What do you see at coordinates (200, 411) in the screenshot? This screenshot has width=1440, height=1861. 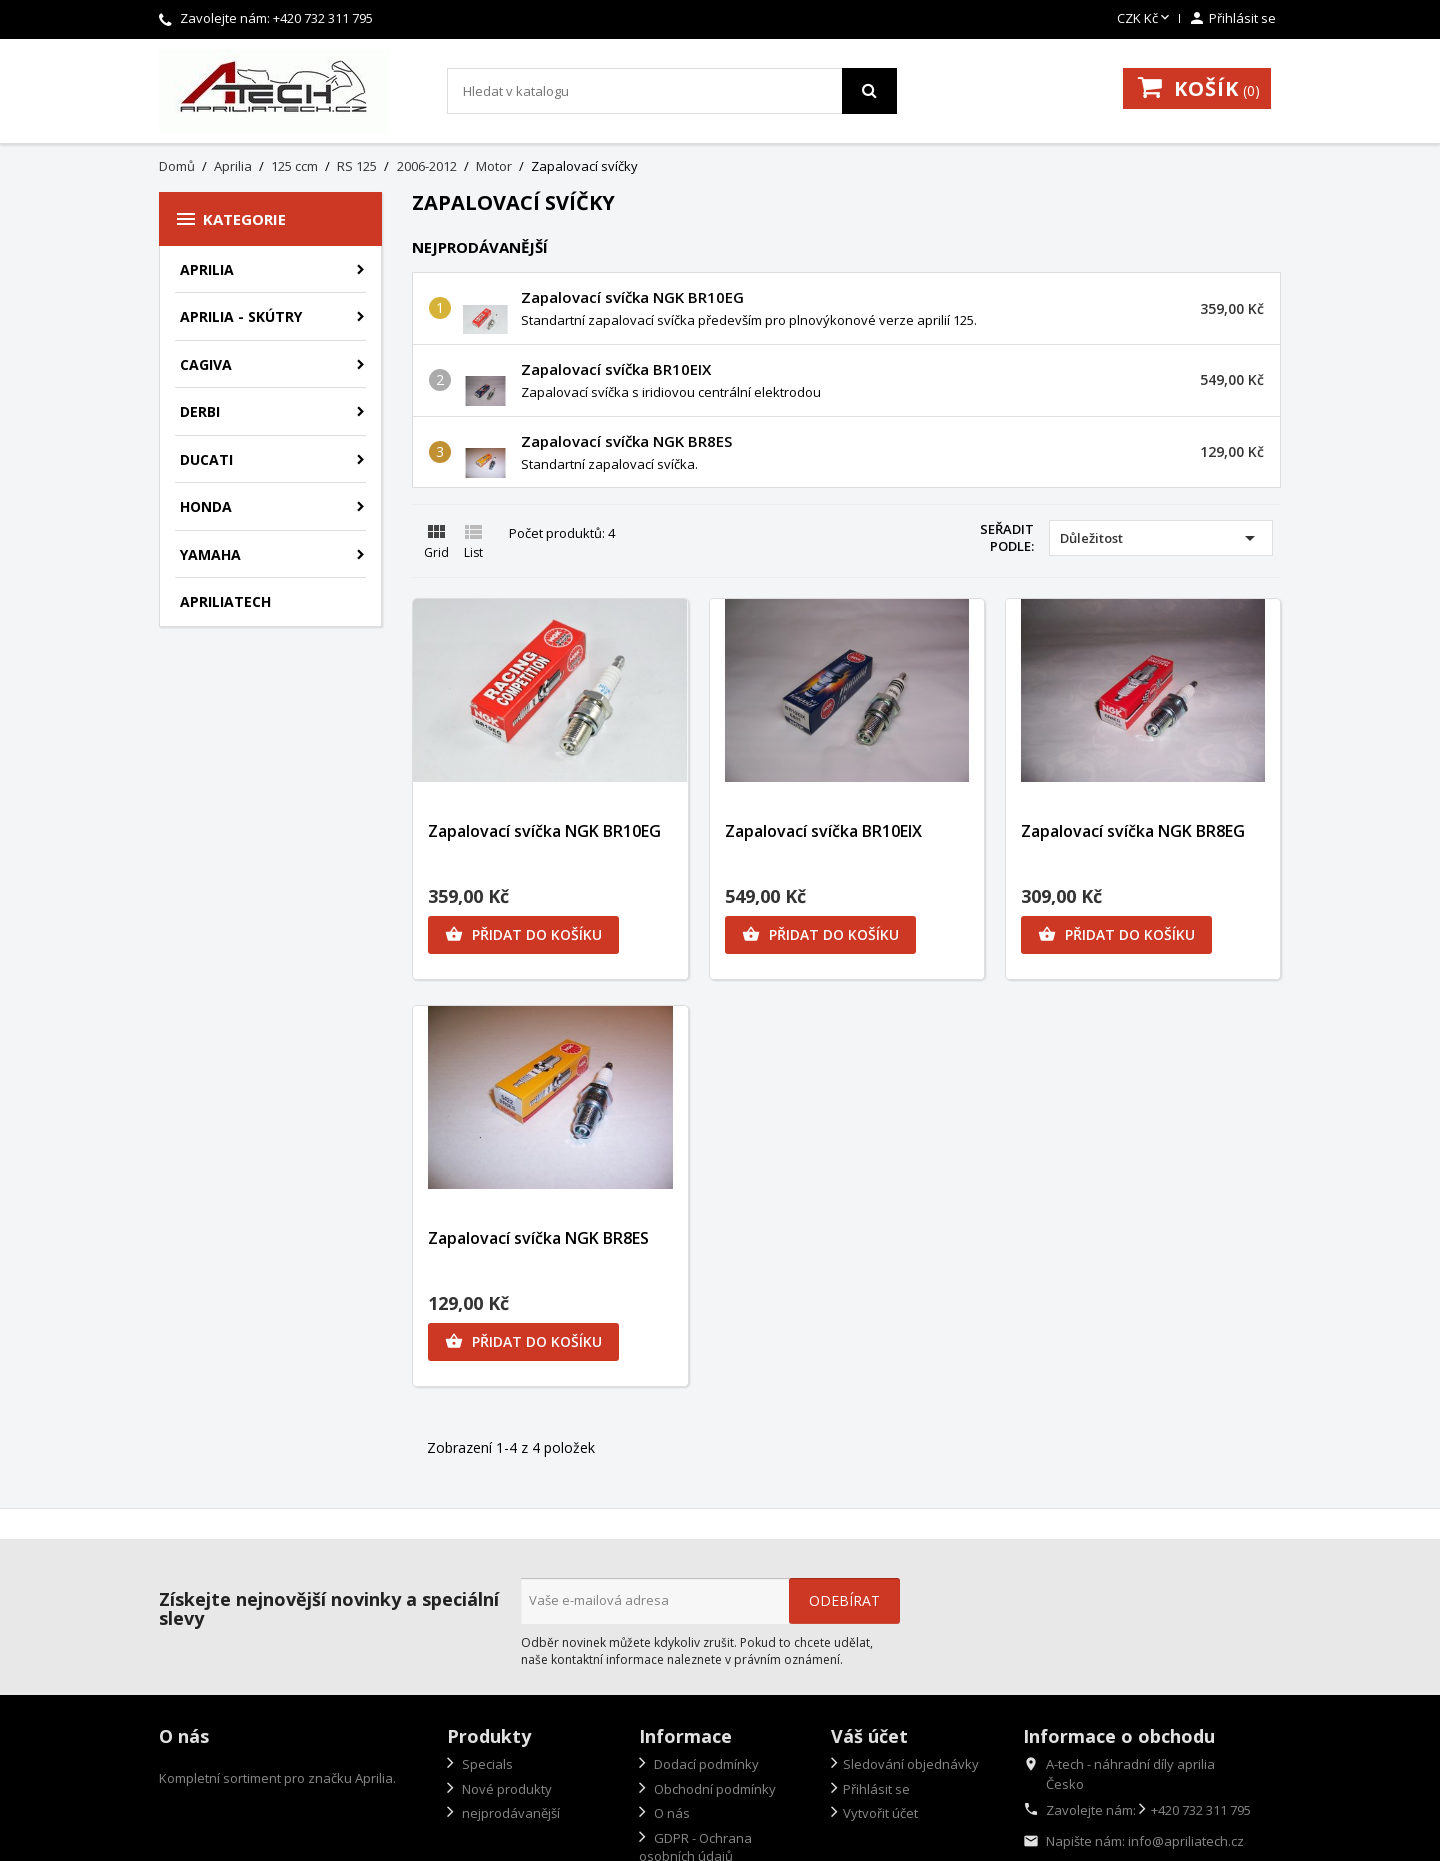 I see `Derbi` at bounding box center [200, 411].